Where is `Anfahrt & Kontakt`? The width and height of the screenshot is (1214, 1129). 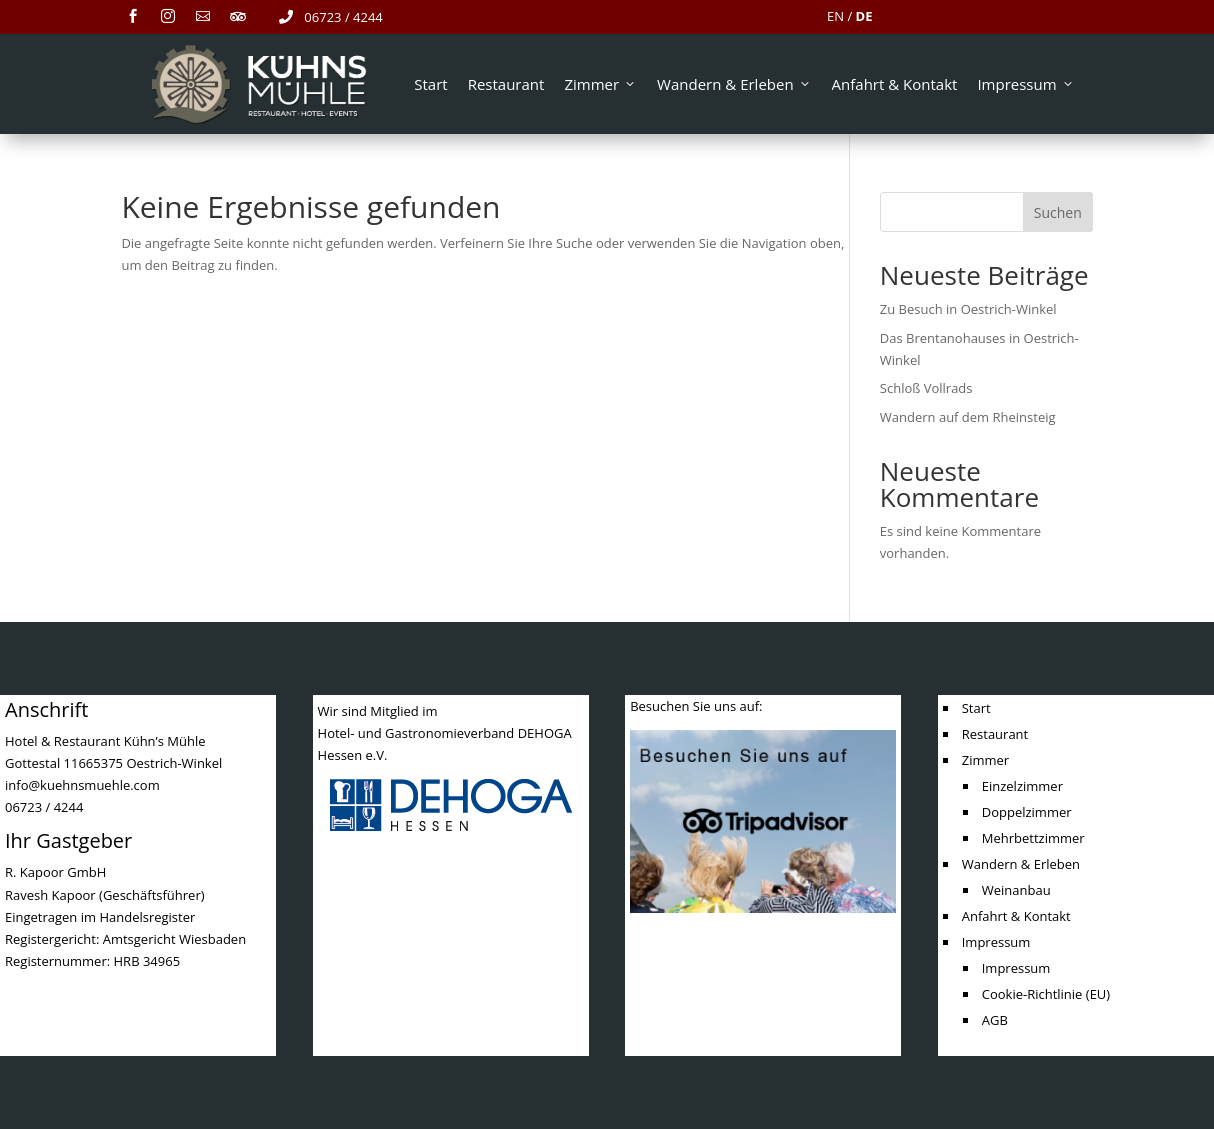
Anfahrt & Kontakt is located at coordinates (895, 84).